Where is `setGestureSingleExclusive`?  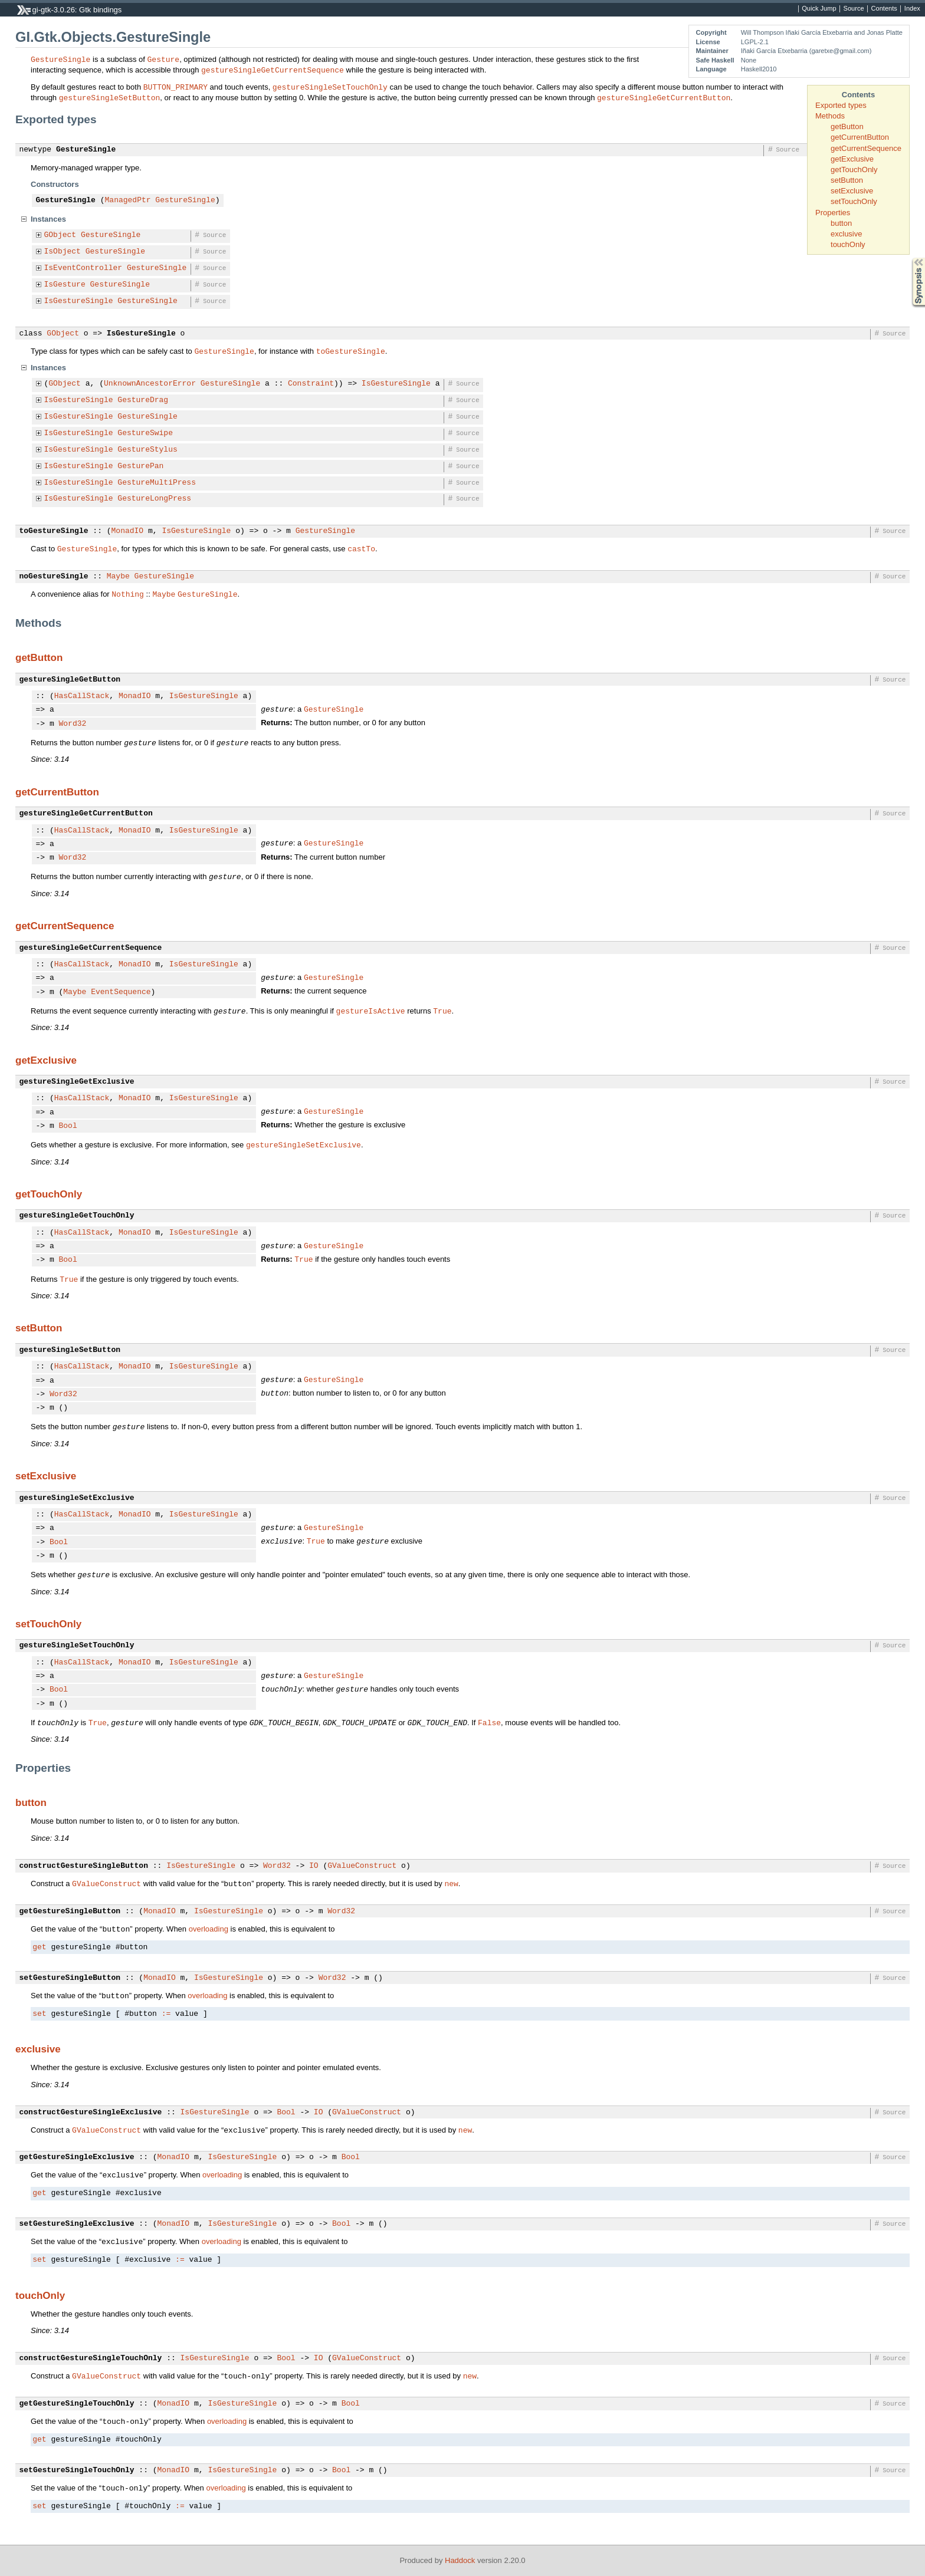 setGestureSingleExclusive is located at coordinates (77, 2224).